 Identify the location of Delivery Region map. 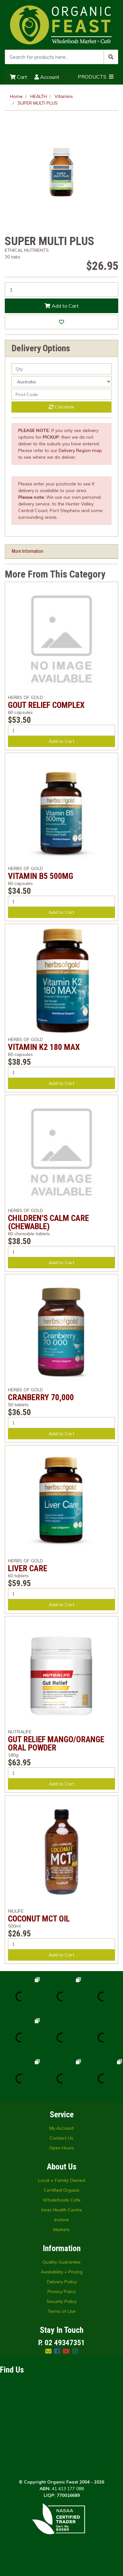
(80, 450).